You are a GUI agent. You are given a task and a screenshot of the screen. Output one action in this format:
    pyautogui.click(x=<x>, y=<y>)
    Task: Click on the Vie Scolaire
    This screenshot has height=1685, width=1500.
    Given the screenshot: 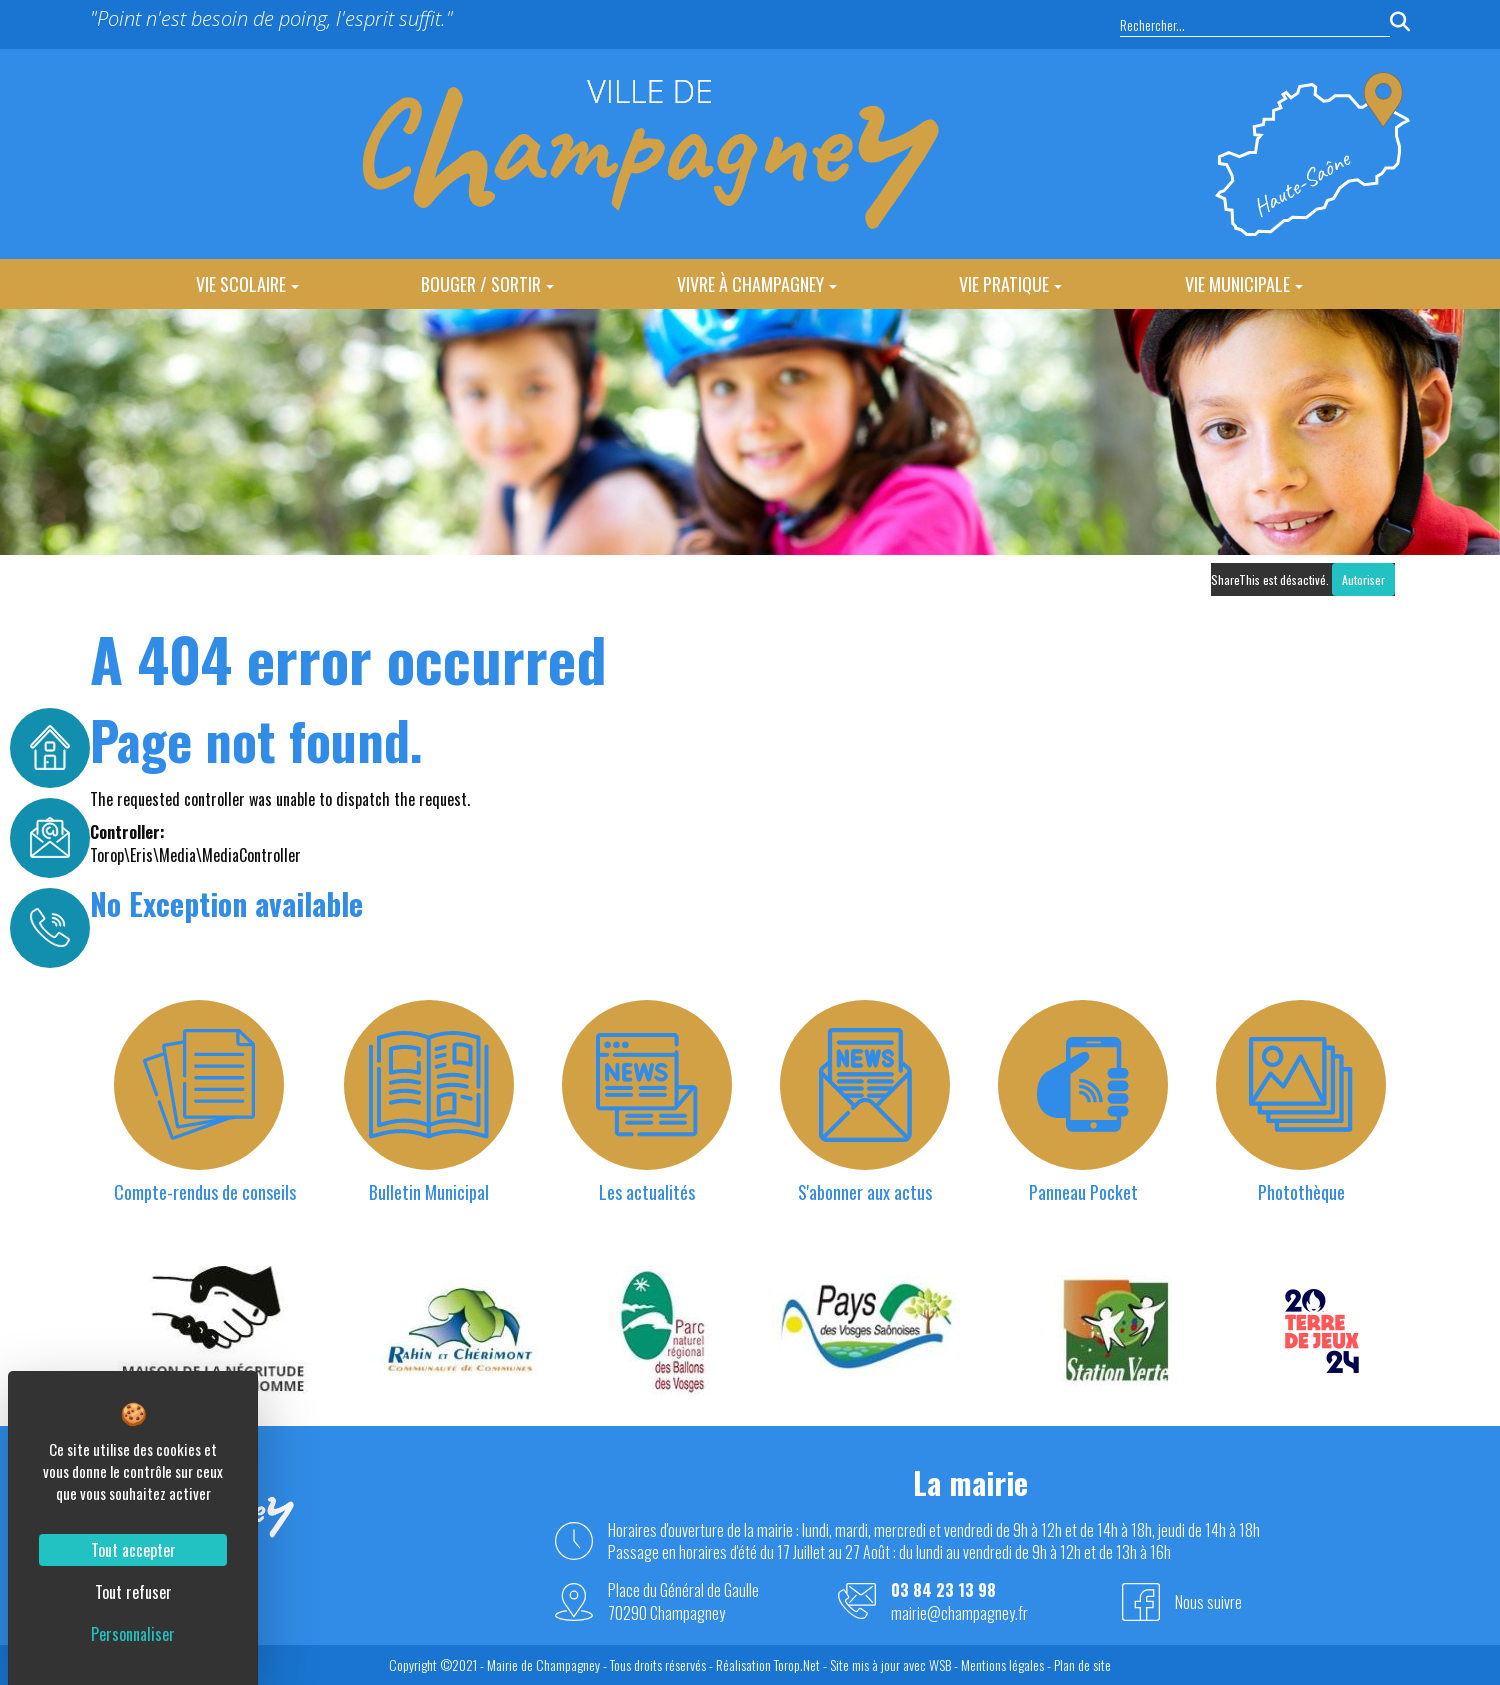 What is the action you would take?
    pyautogui.click(x=247, y=284)
    